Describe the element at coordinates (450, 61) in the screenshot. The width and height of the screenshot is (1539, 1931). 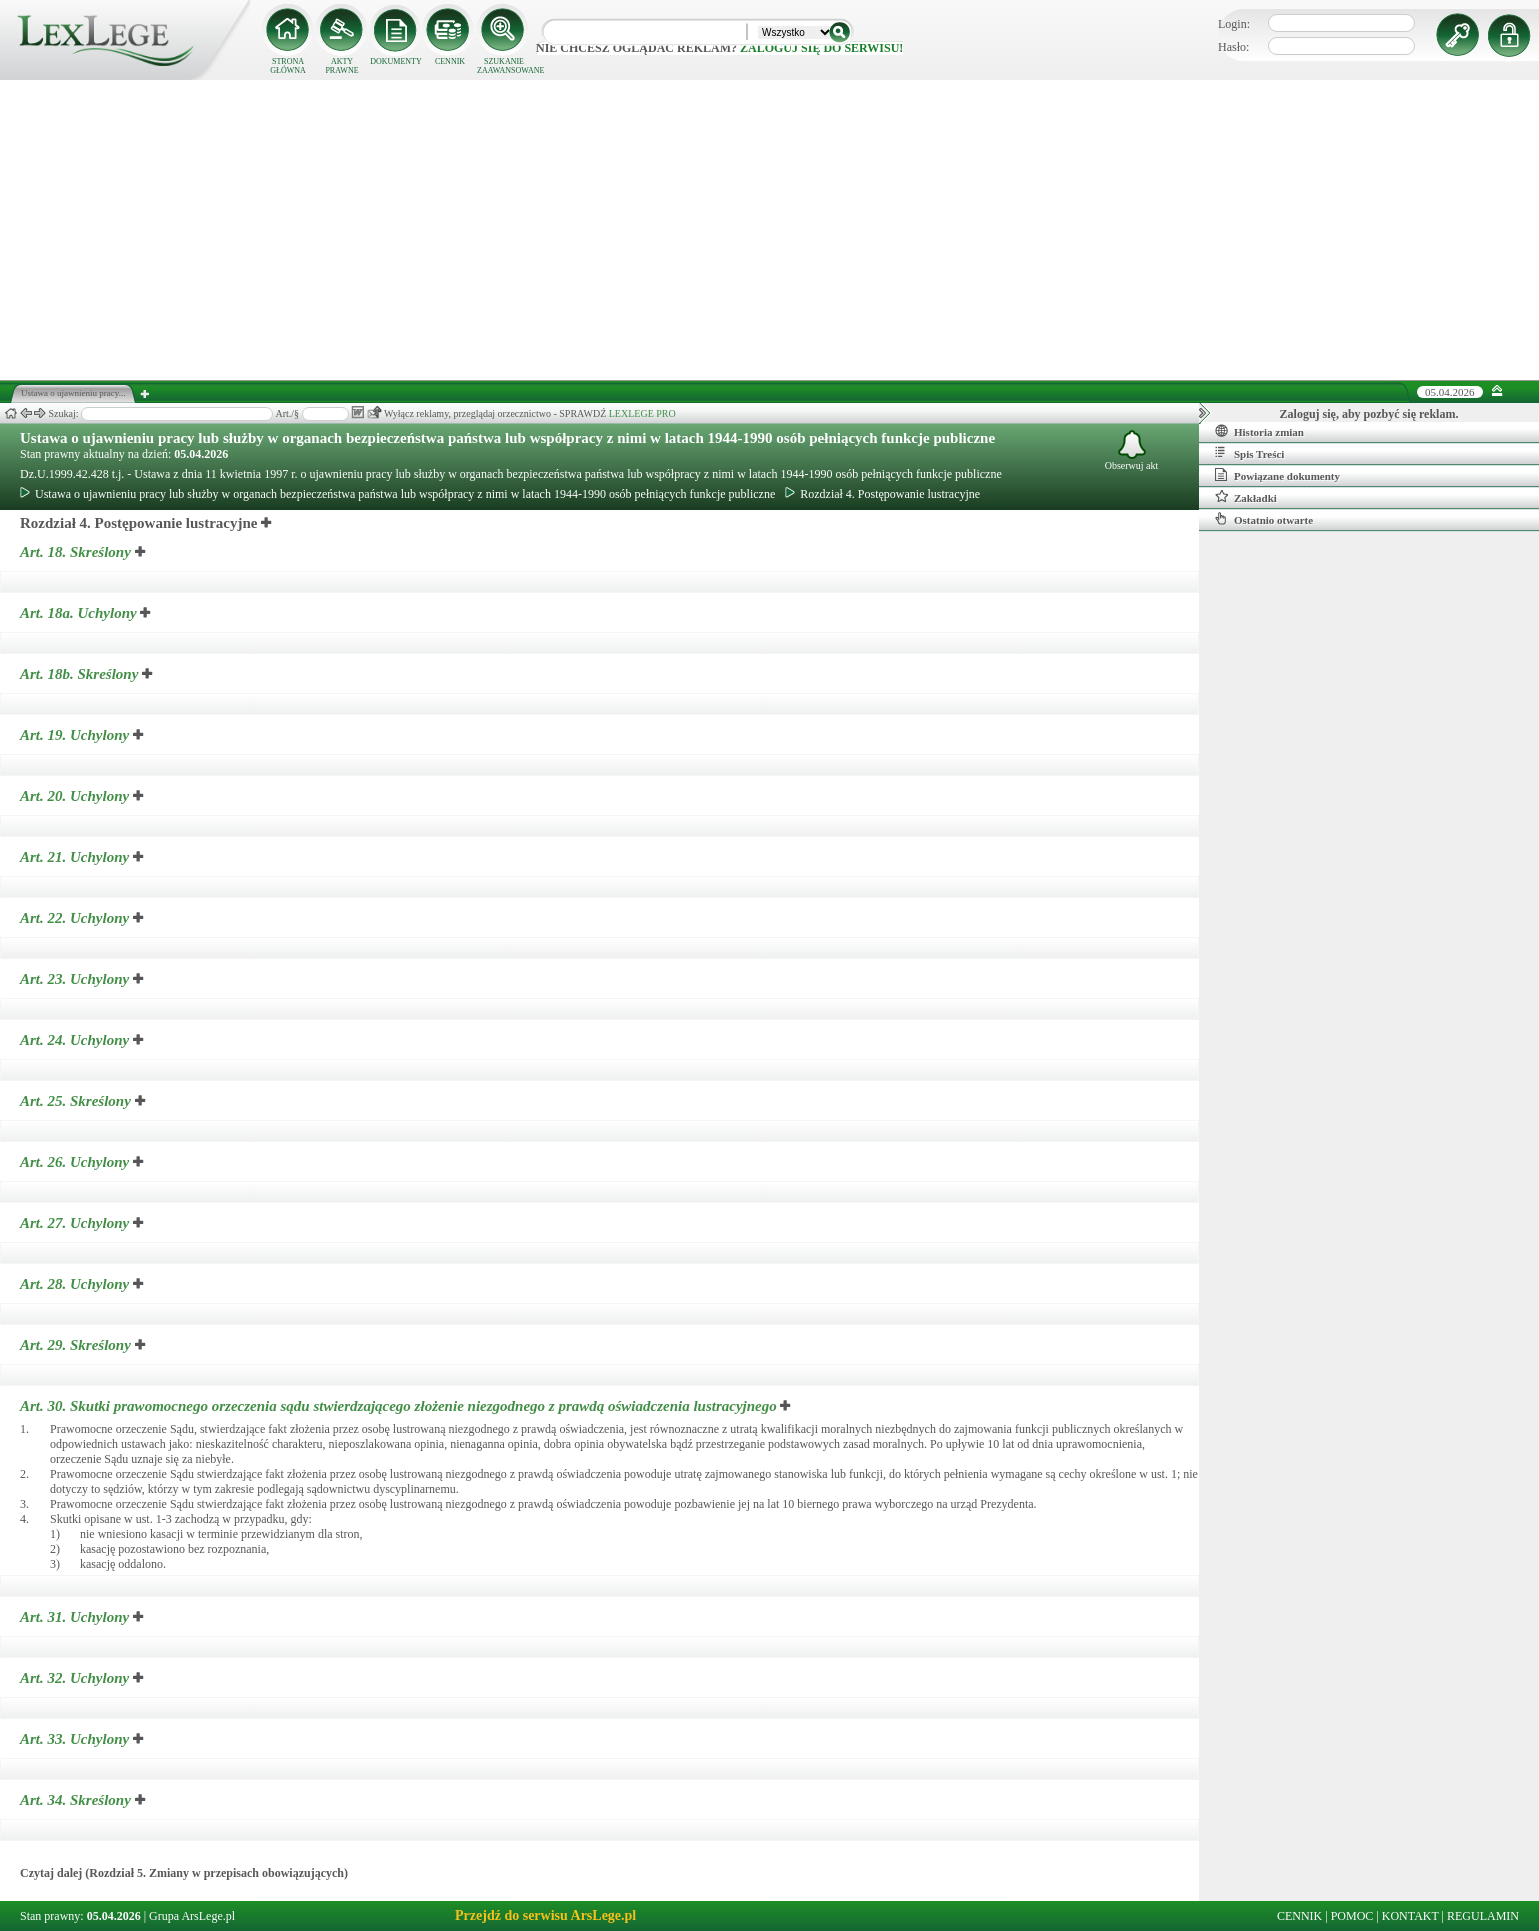
I see `CENNIK` at that location.